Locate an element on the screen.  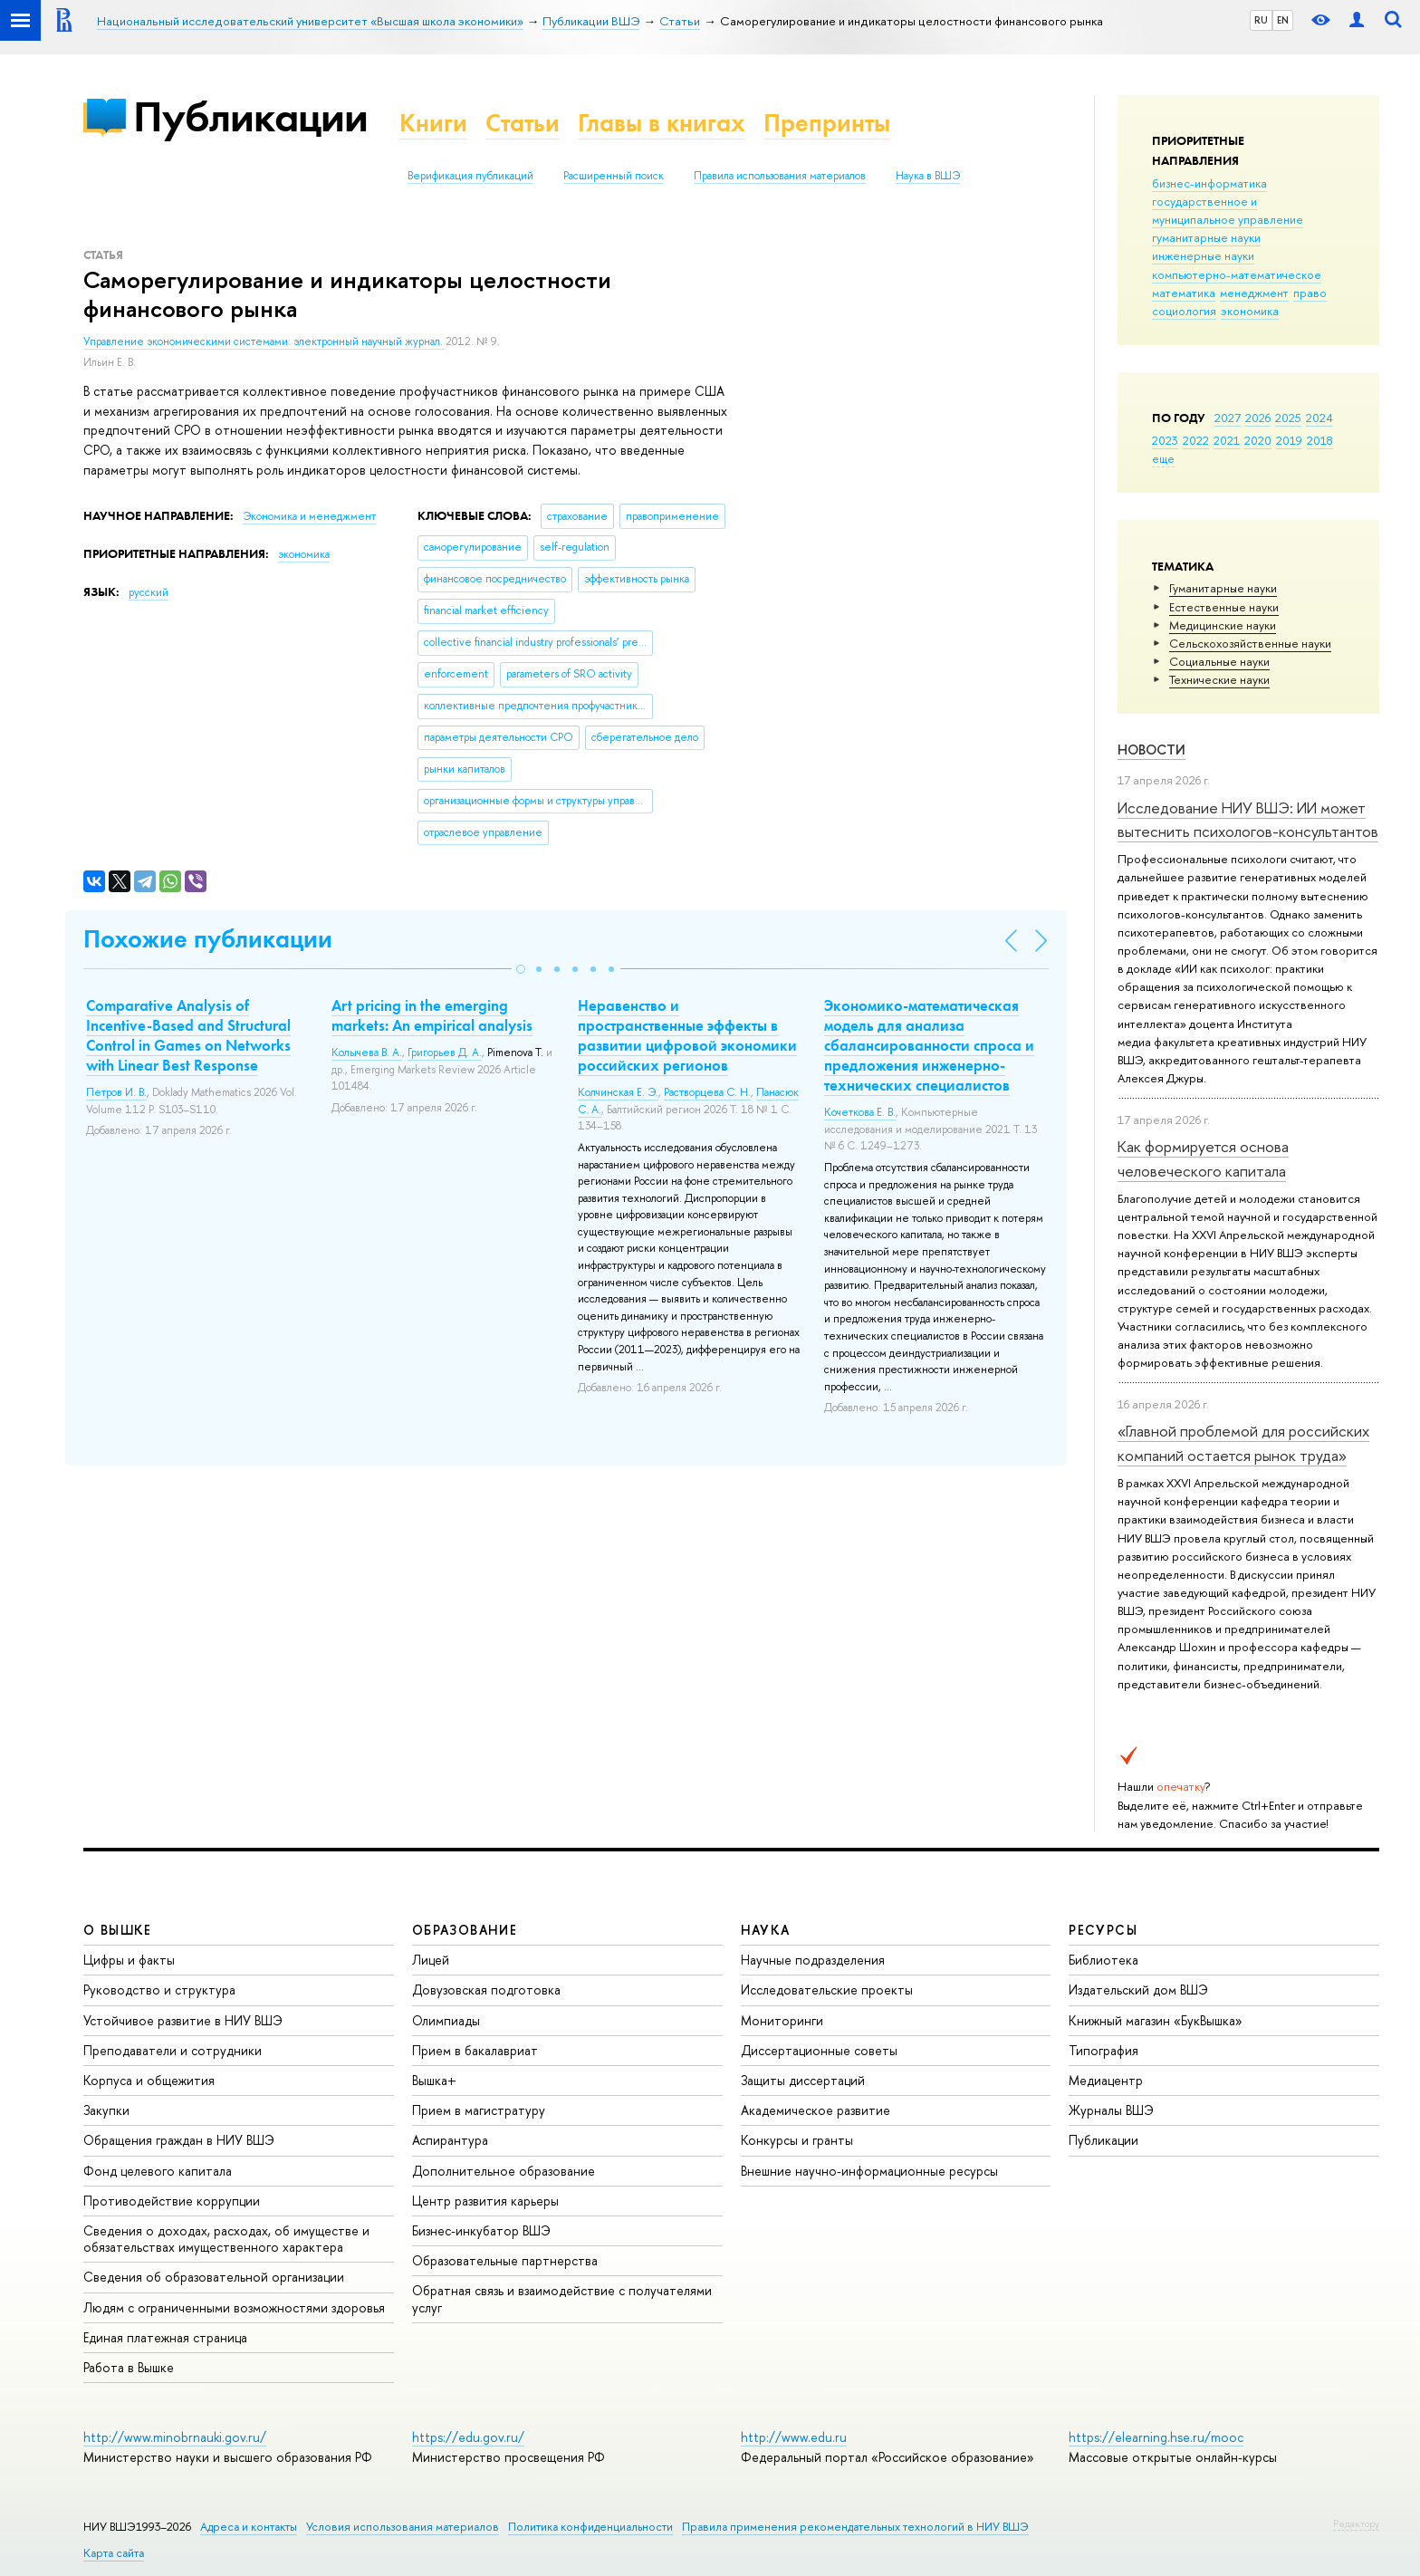
Типография is located at coordinates (1103, 2050).